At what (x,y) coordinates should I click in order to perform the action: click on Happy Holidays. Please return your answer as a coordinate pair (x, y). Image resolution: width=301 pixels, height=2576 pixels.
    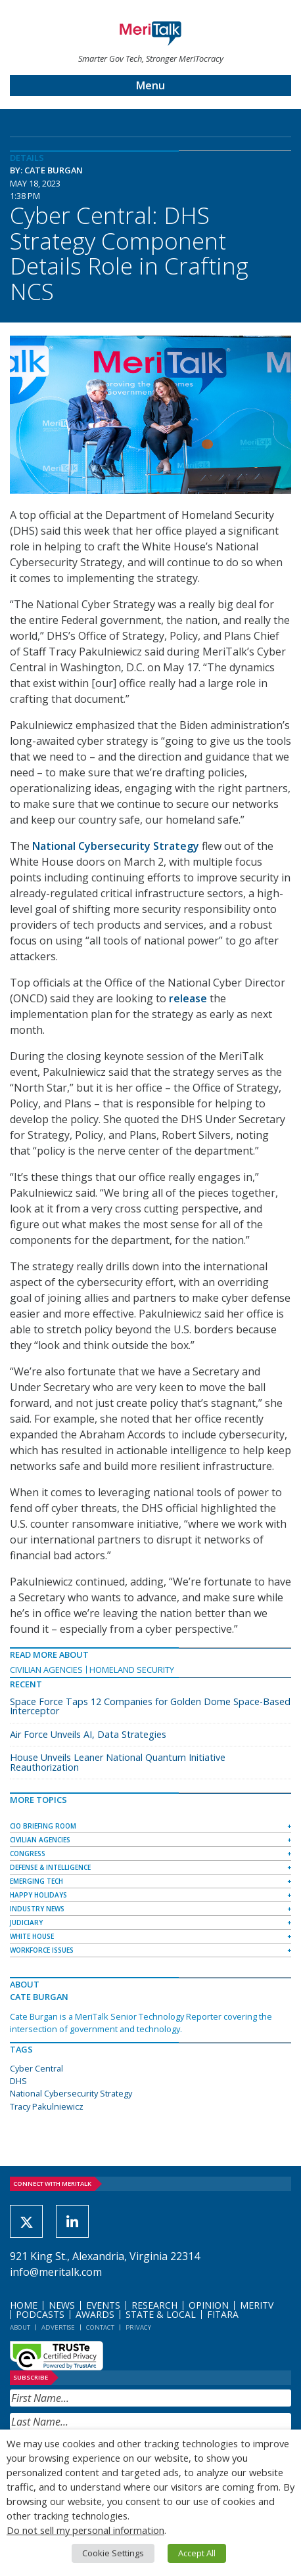
    Looking at the image, I should click on (38, 1894).